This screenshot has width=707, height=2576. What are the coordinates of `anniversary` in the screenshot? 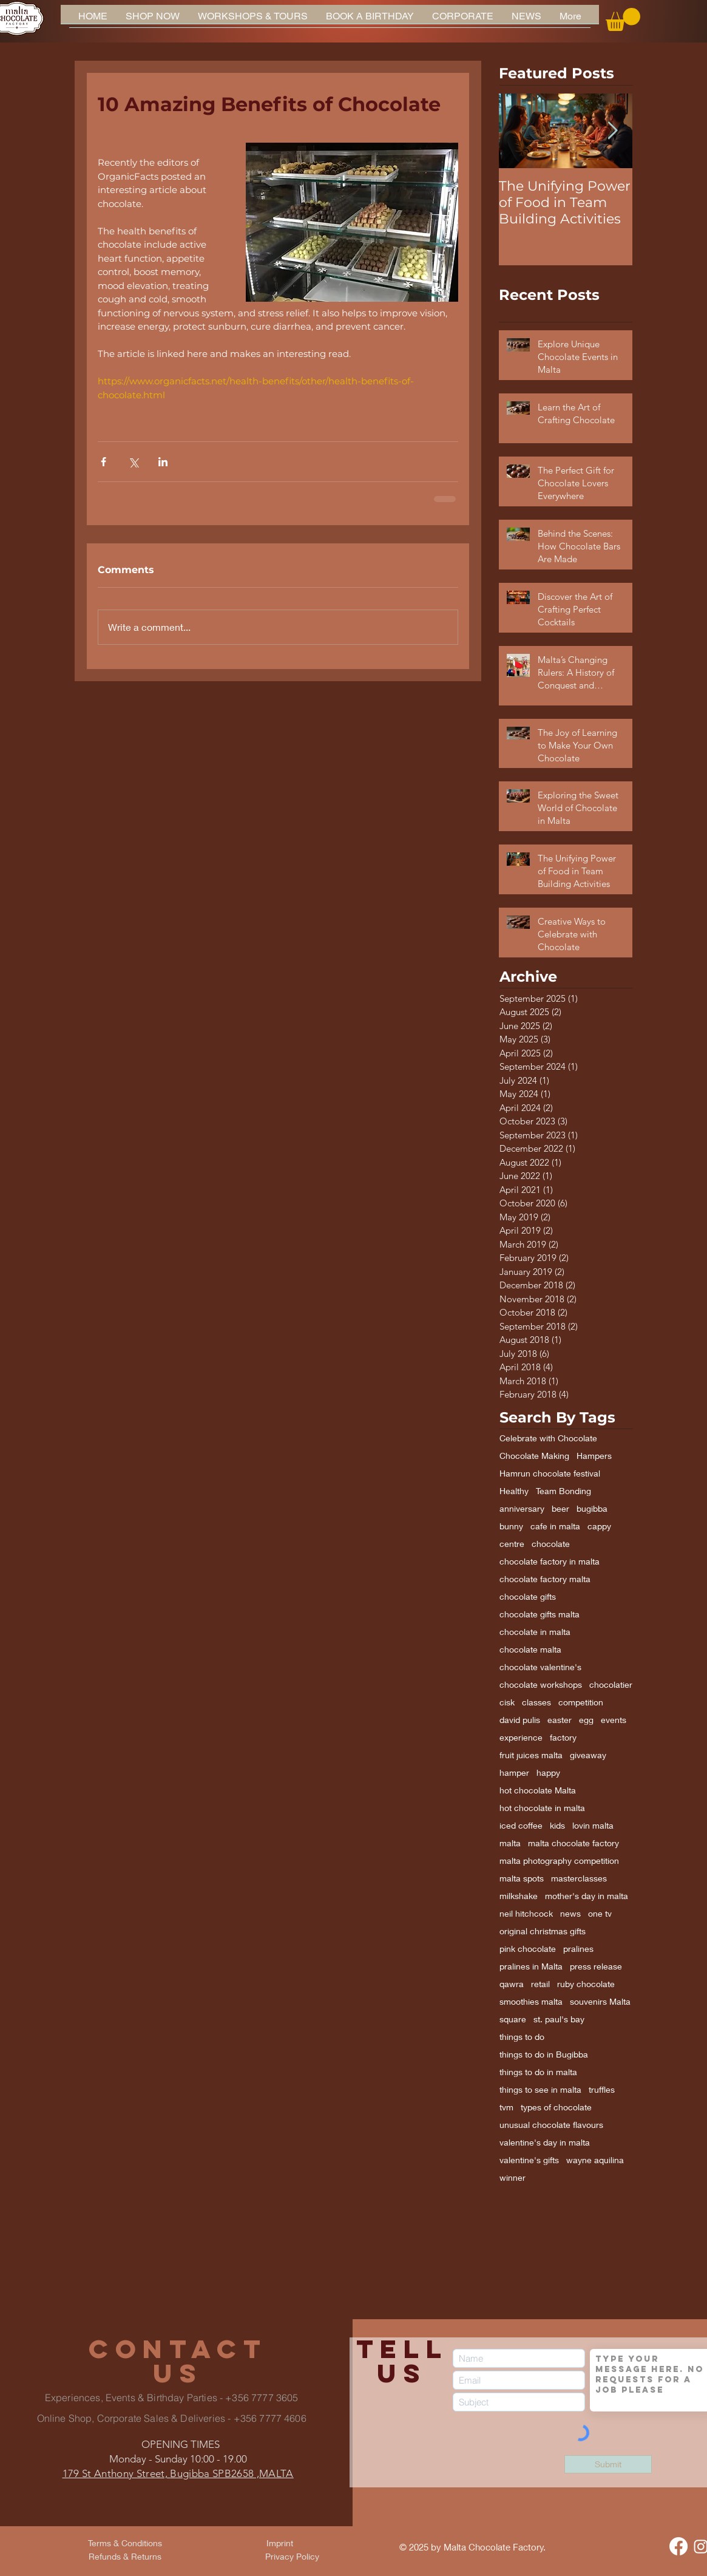 It's located at (521, 1508).